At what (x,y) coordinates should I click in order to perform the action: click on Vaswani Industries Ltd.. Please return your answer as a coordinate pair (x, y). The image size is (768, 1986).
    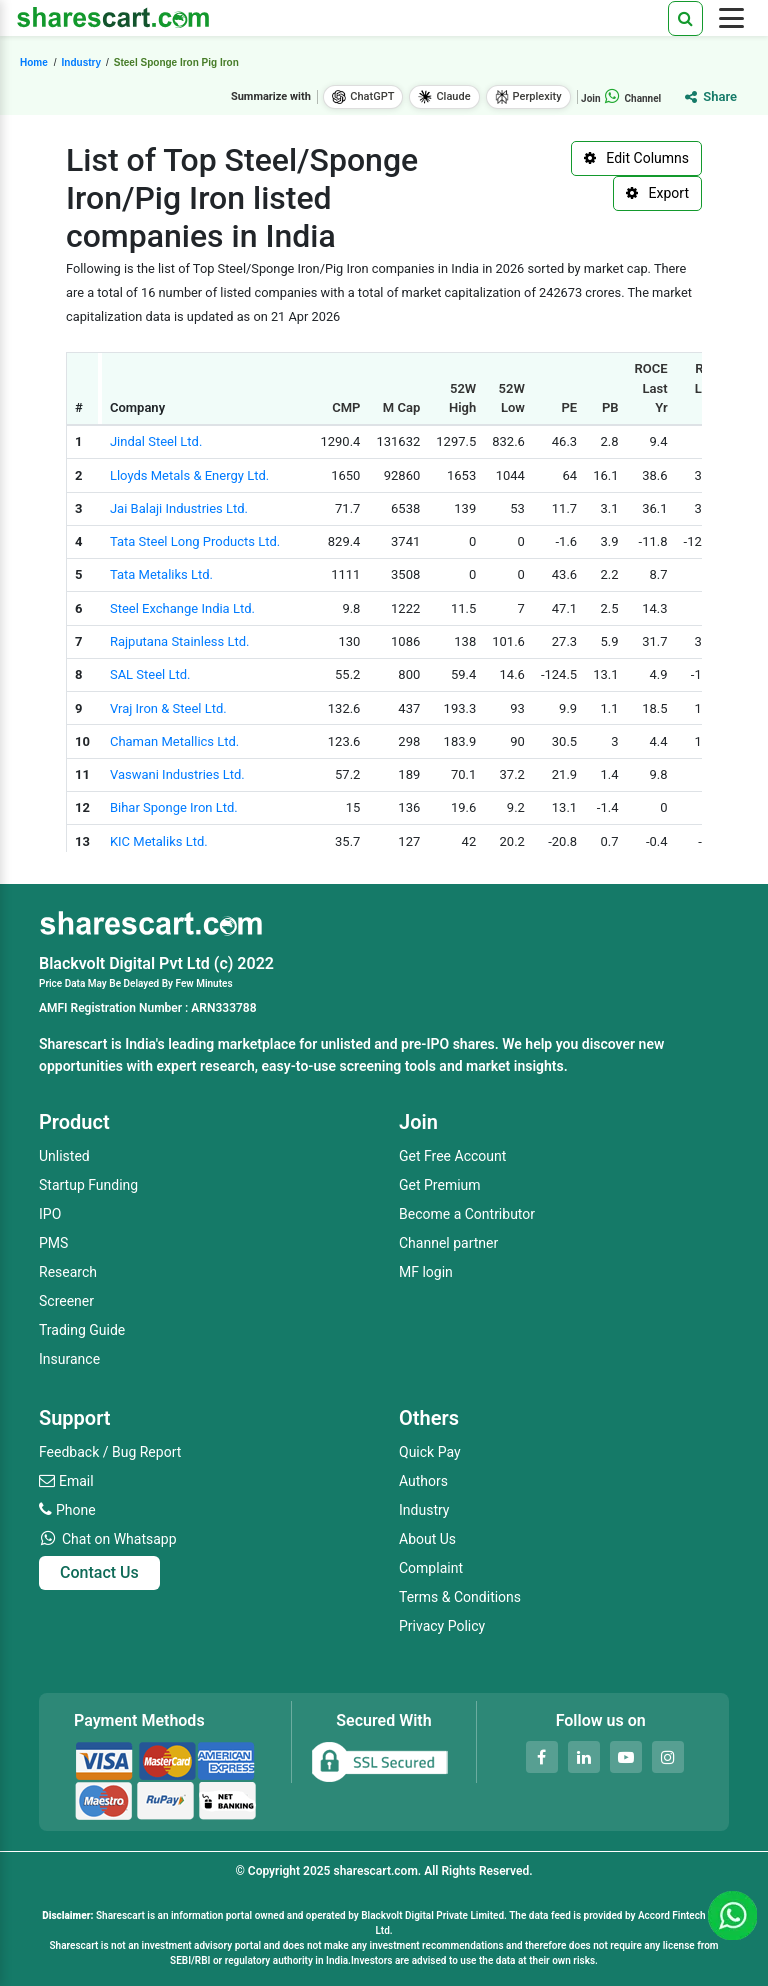
    Looking at the image, I should click on (177, 774).